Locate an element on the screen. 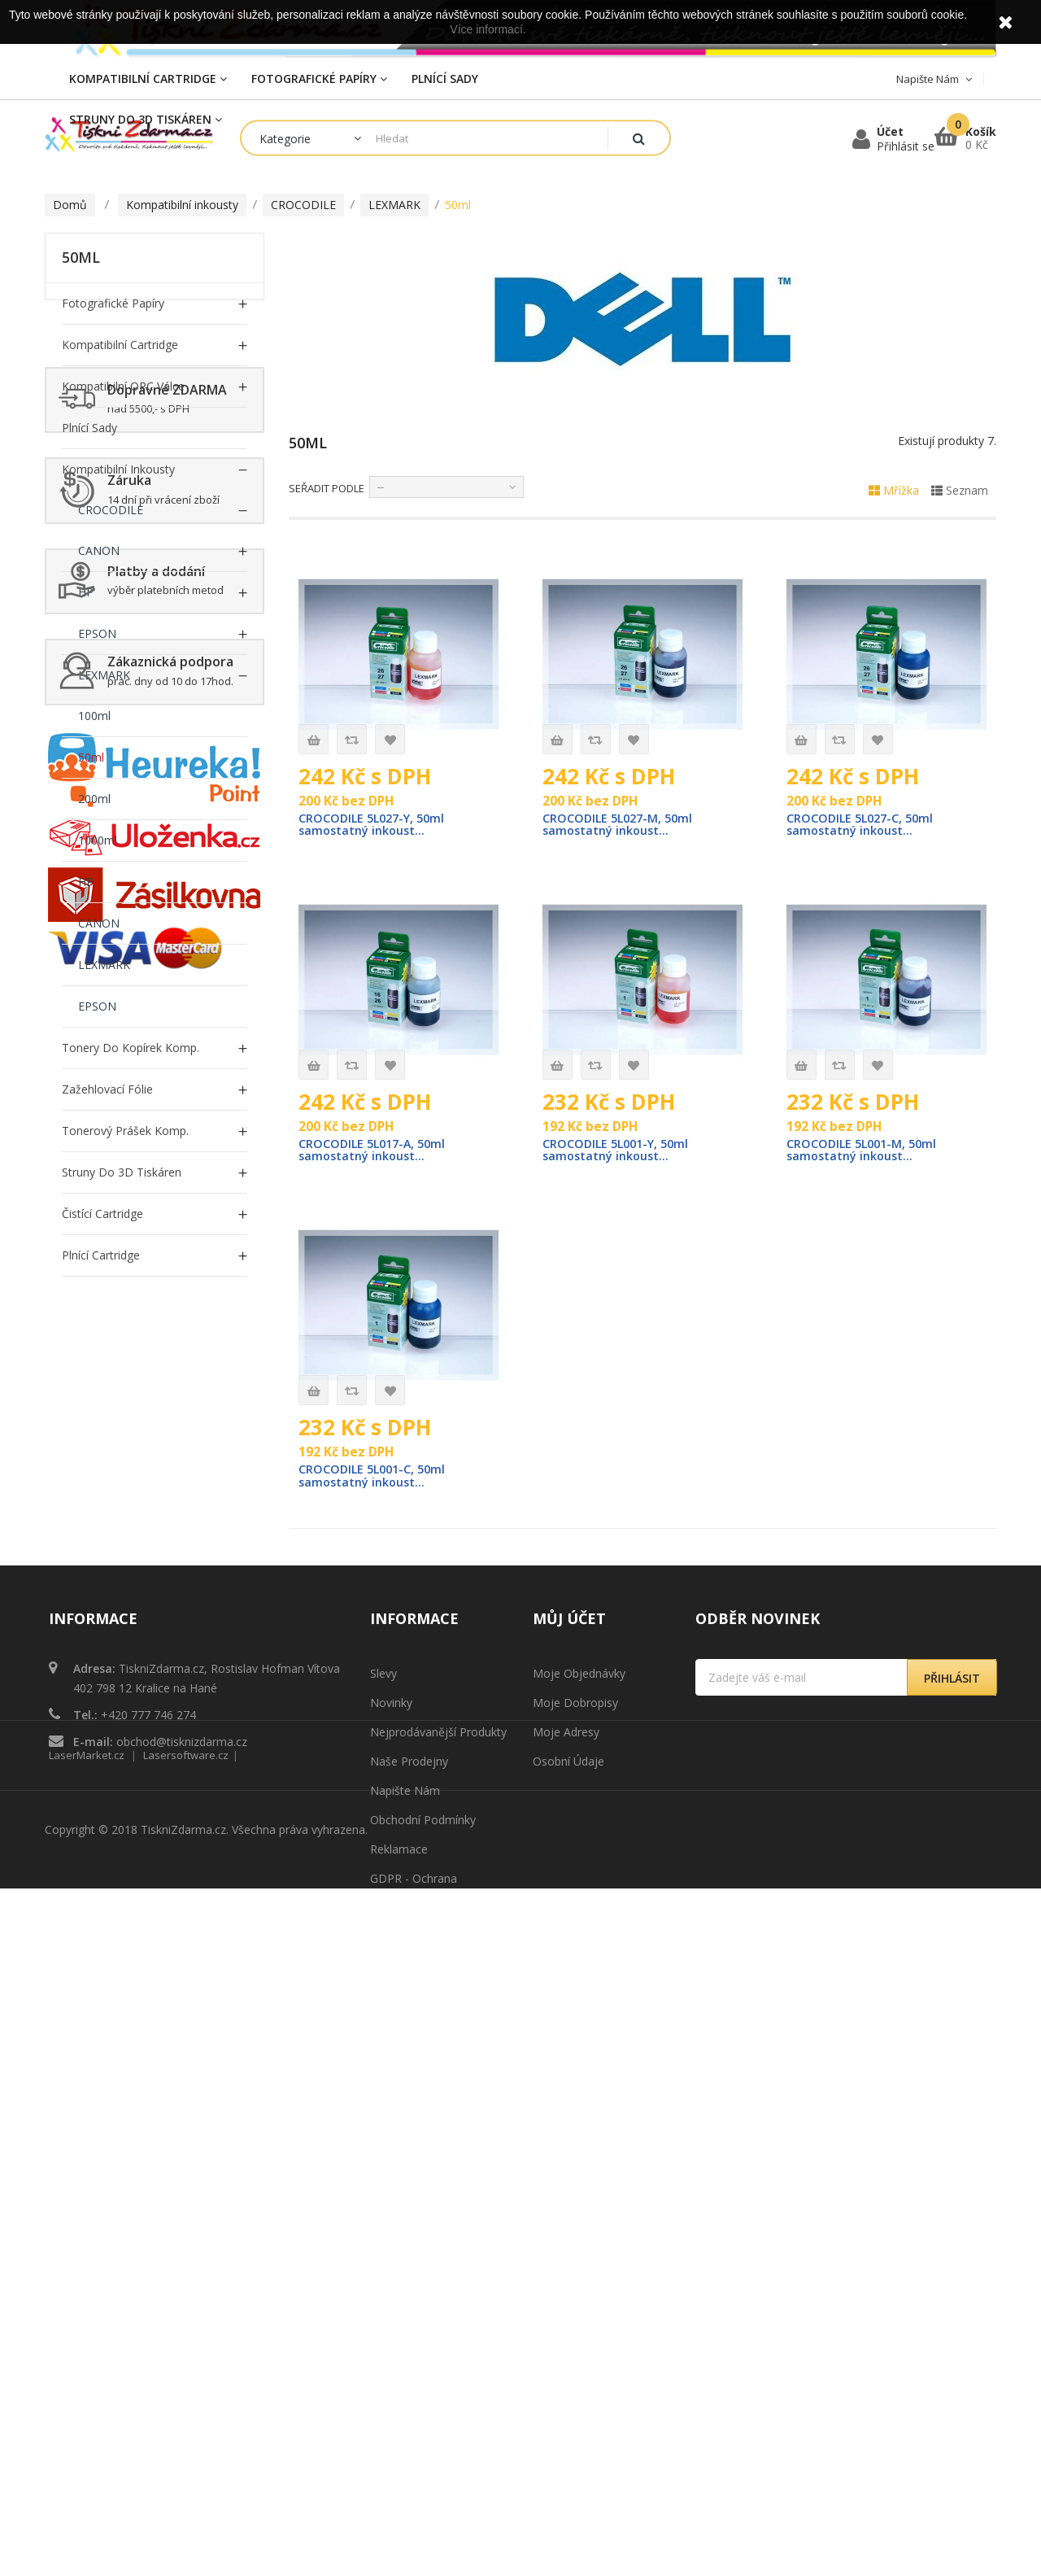 The width and height of the screenshot is (1041, 2576). obchod@tisknizdarma.cz is located at coordinates (181, 2149).